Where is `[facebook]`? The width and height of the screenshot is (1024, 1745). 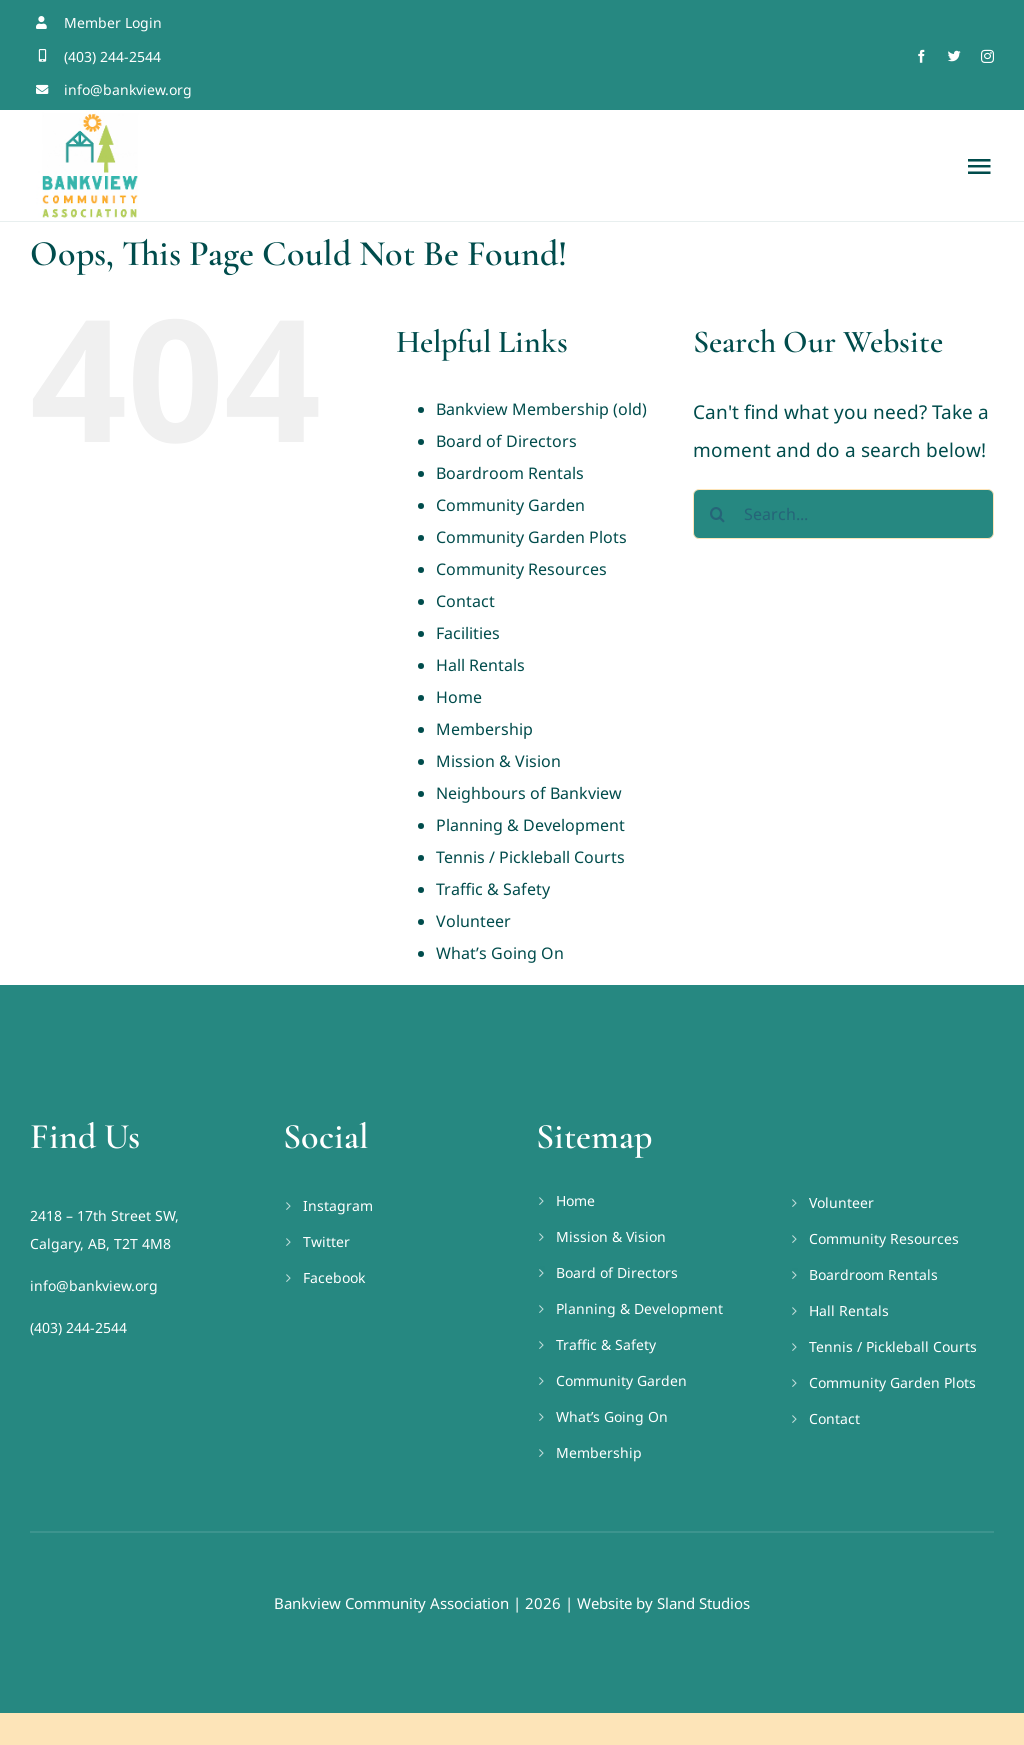 [facebook] is located at coordinates (921, 56).